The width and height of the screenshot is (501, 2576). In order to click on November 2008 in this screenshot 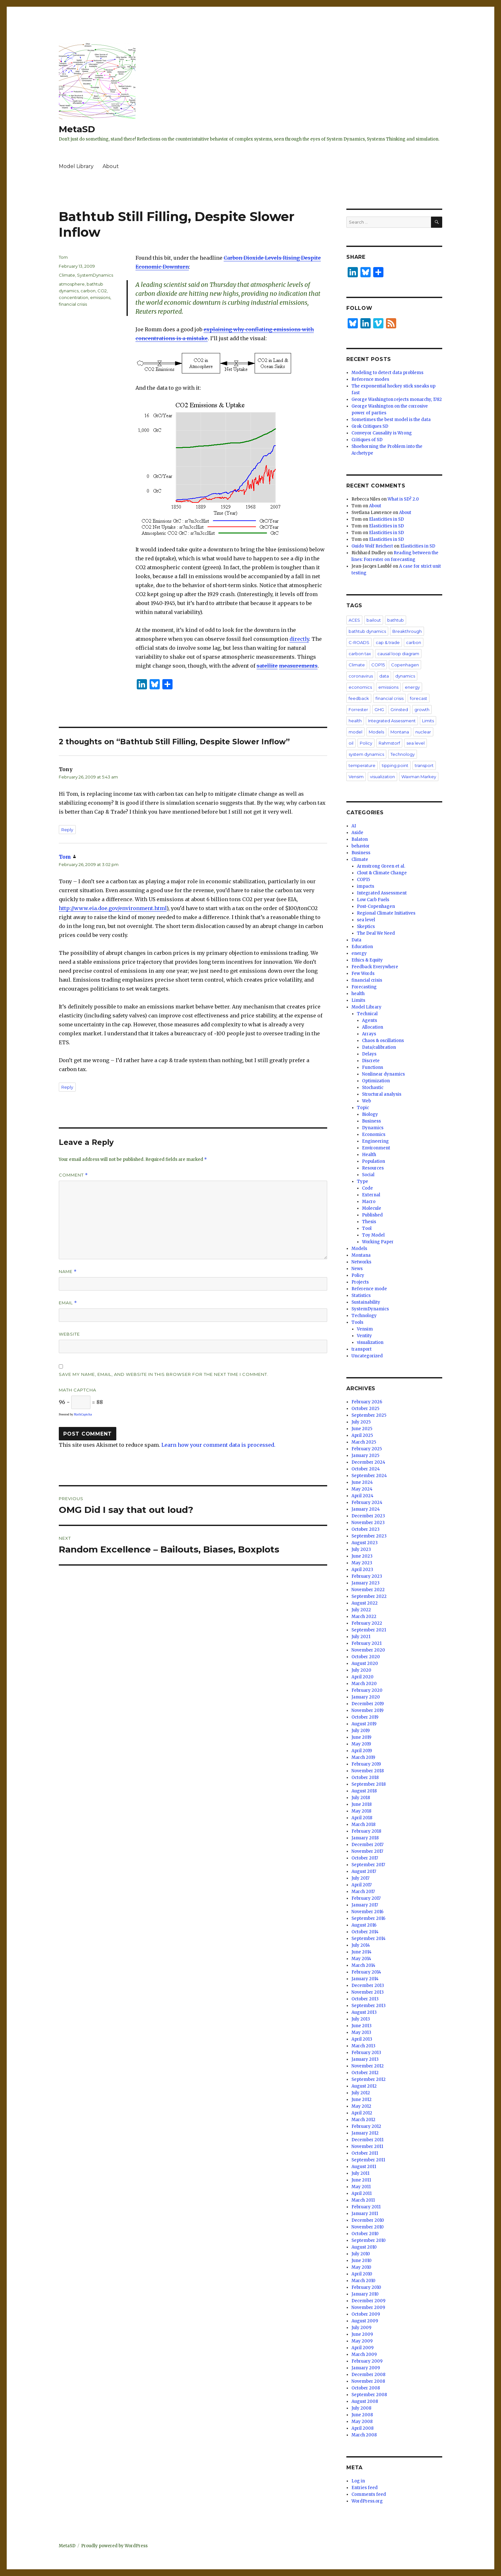, I will do `click(368, 2381)`.